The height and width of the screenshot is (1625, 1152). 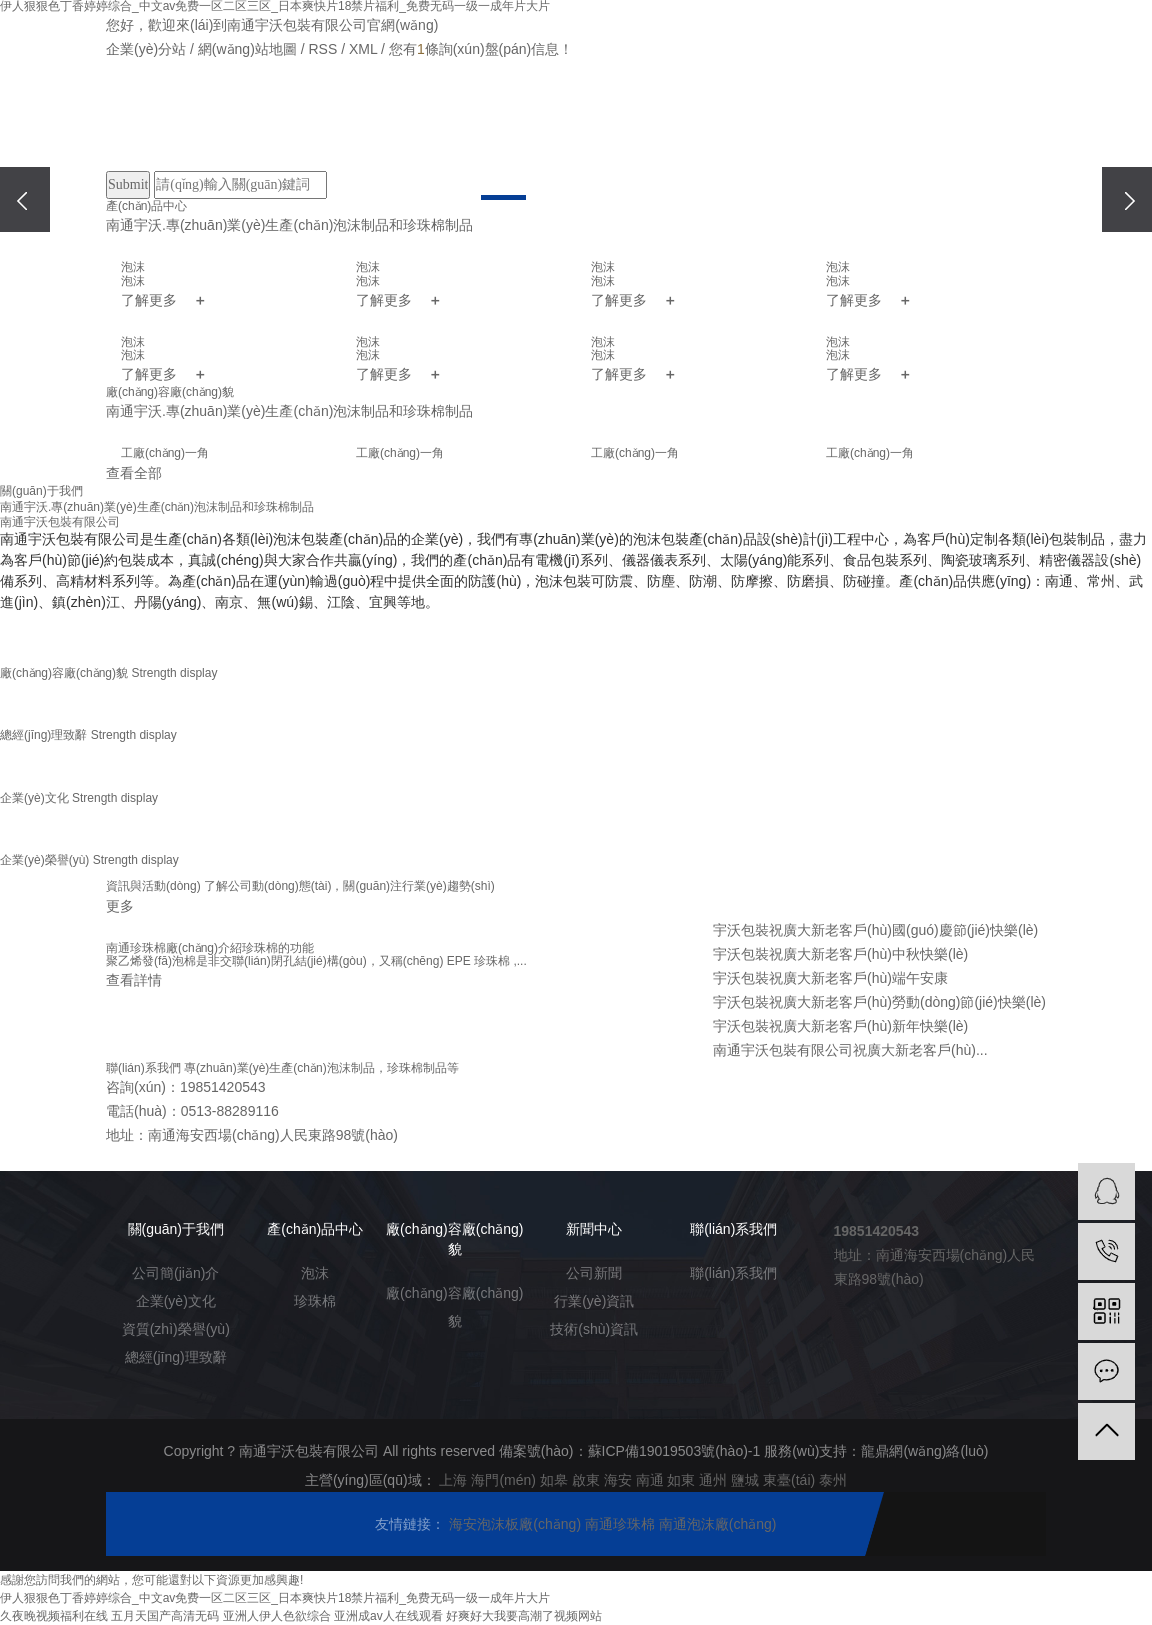 What do you see at coordinates (315, 1273) in the screenshot?
I see `泡沫` at bounding box center [315, 1273].